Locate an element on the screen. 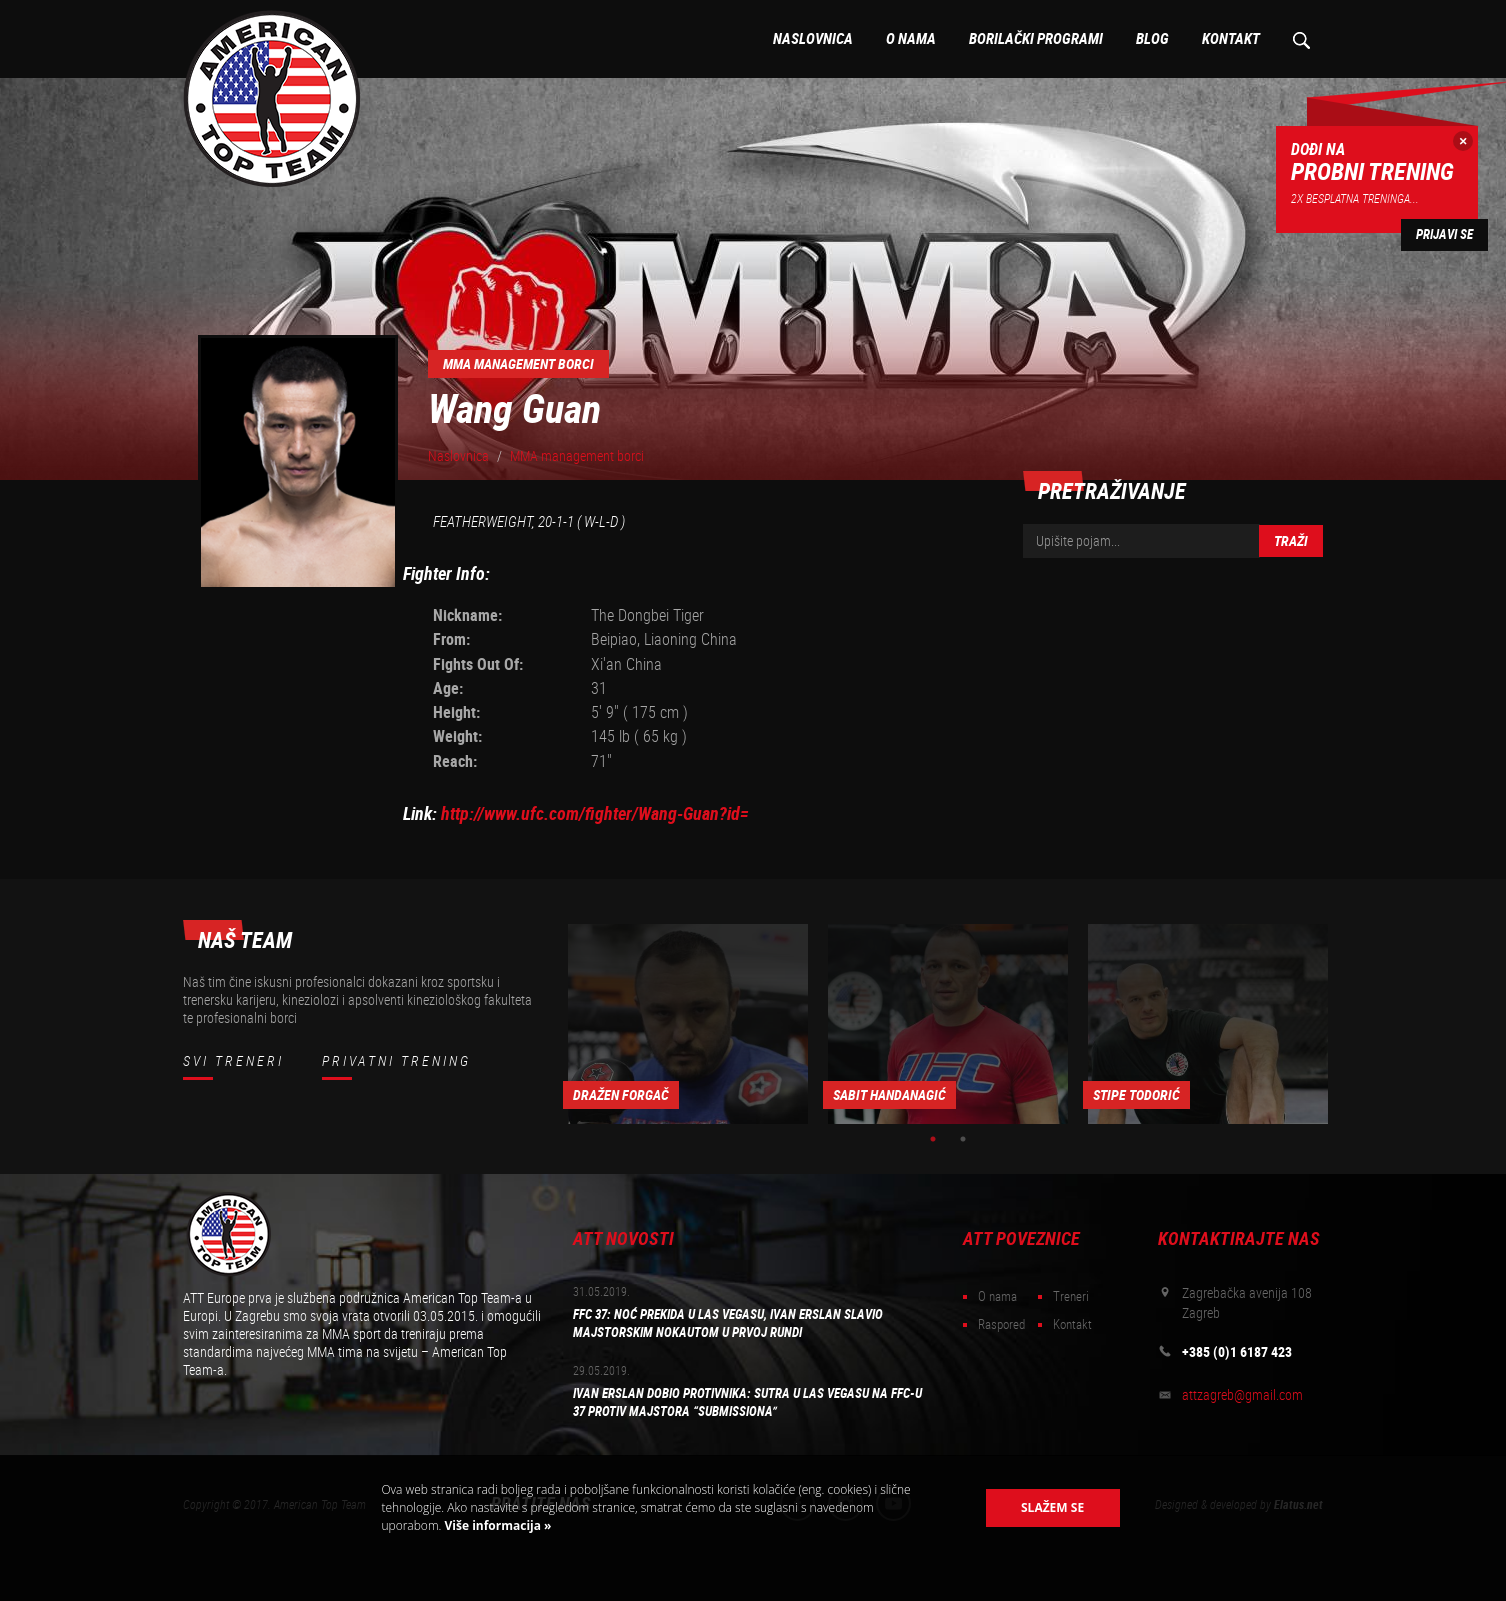 This screenshot has height=1601, width=1506. +385 (0)1 6187 423 is located at coordinates (1237, 1352).